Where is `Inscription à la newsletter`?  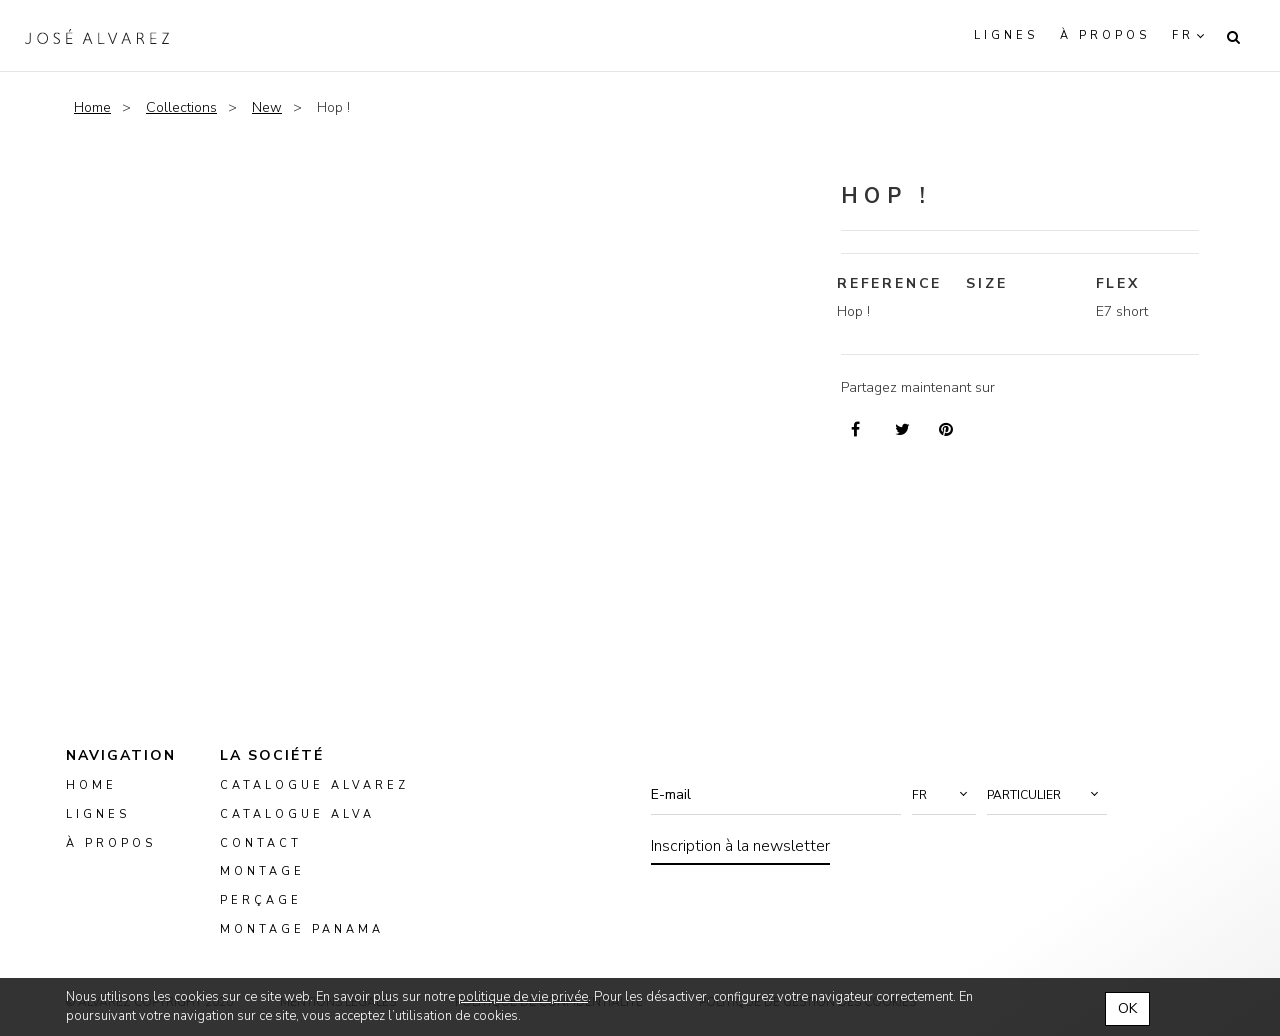 Inscription à la newsletter is located at coordinates (740, 846).